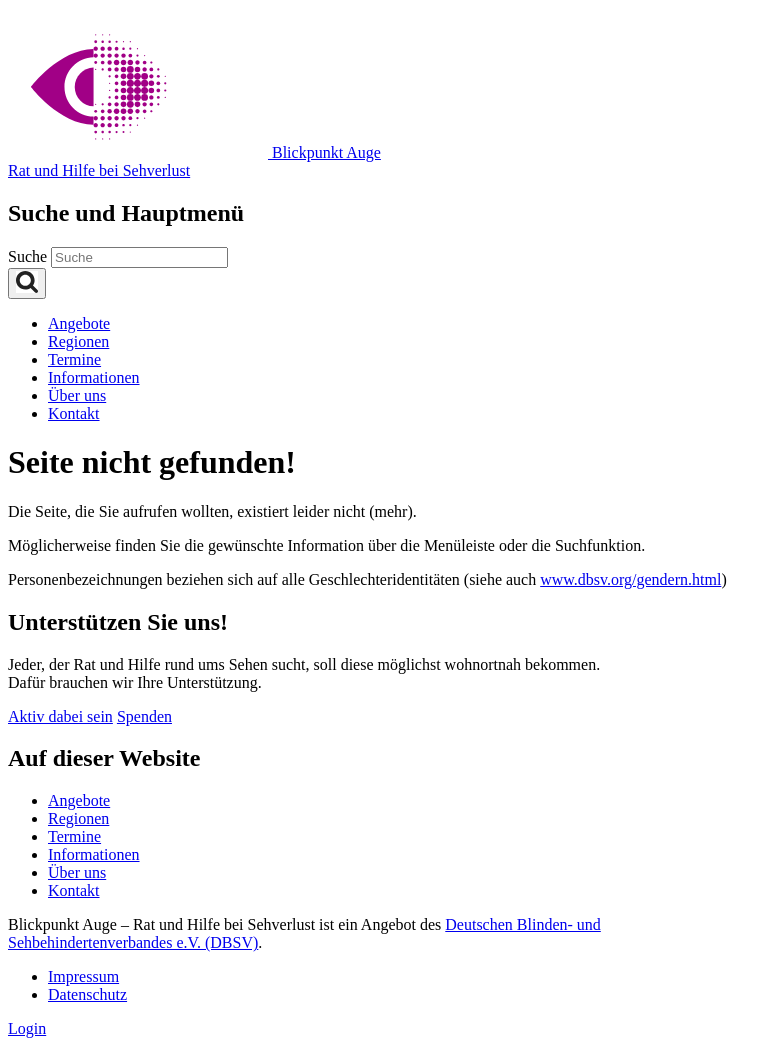  I want to click on Spenden, so click(144, 716).